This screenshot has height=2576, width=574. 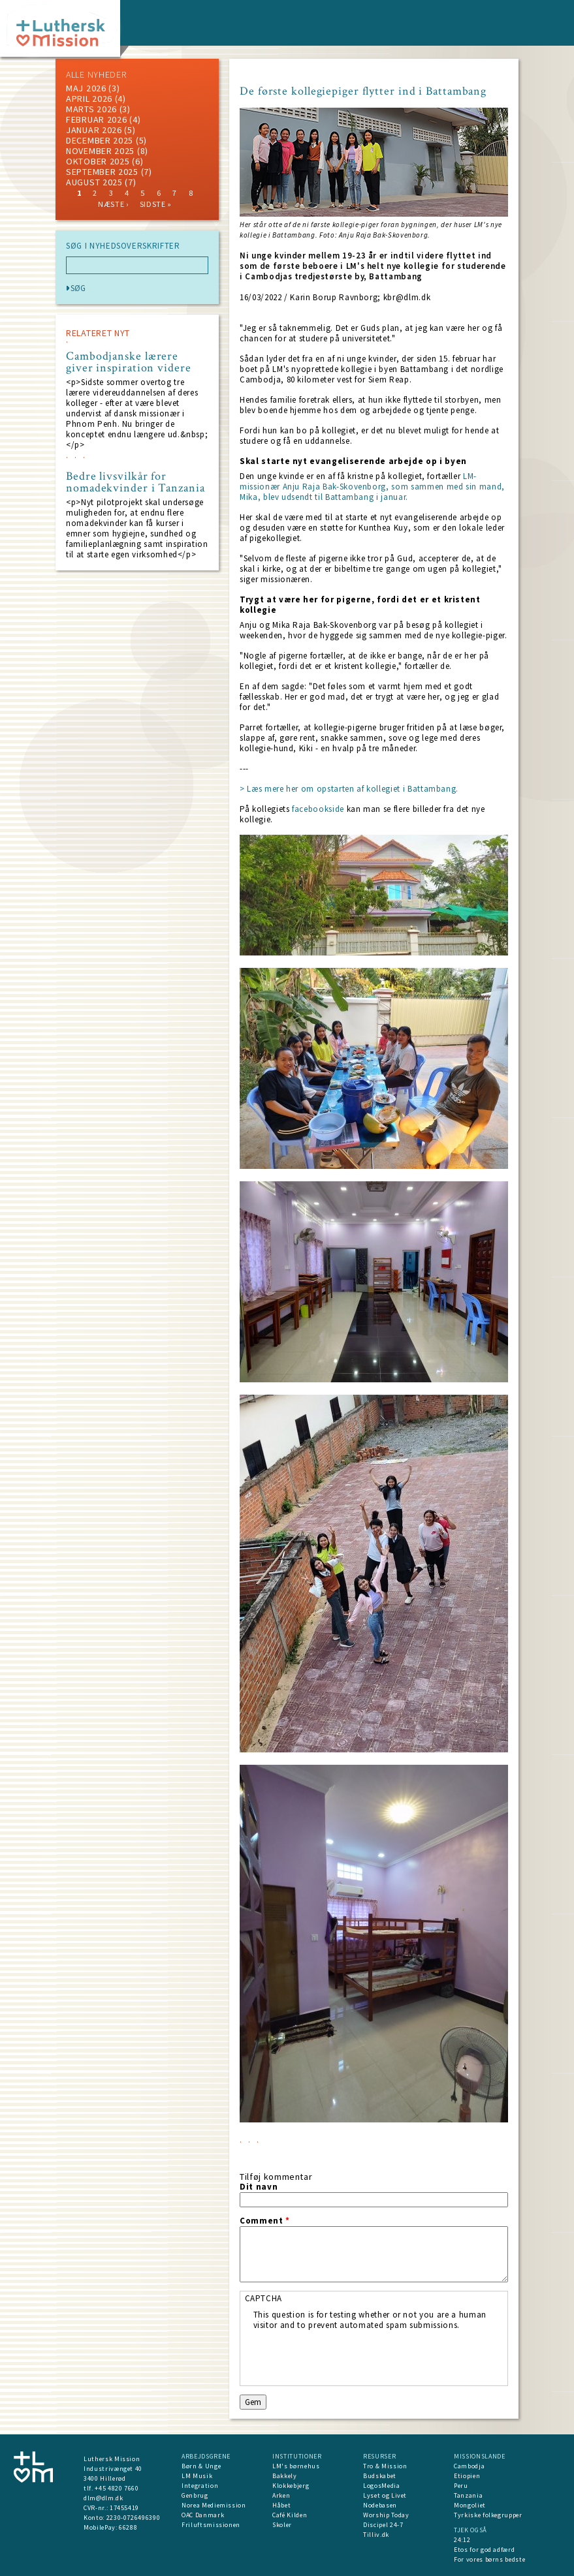 I want to click on LM Musik, so click(x=197, y=2476).